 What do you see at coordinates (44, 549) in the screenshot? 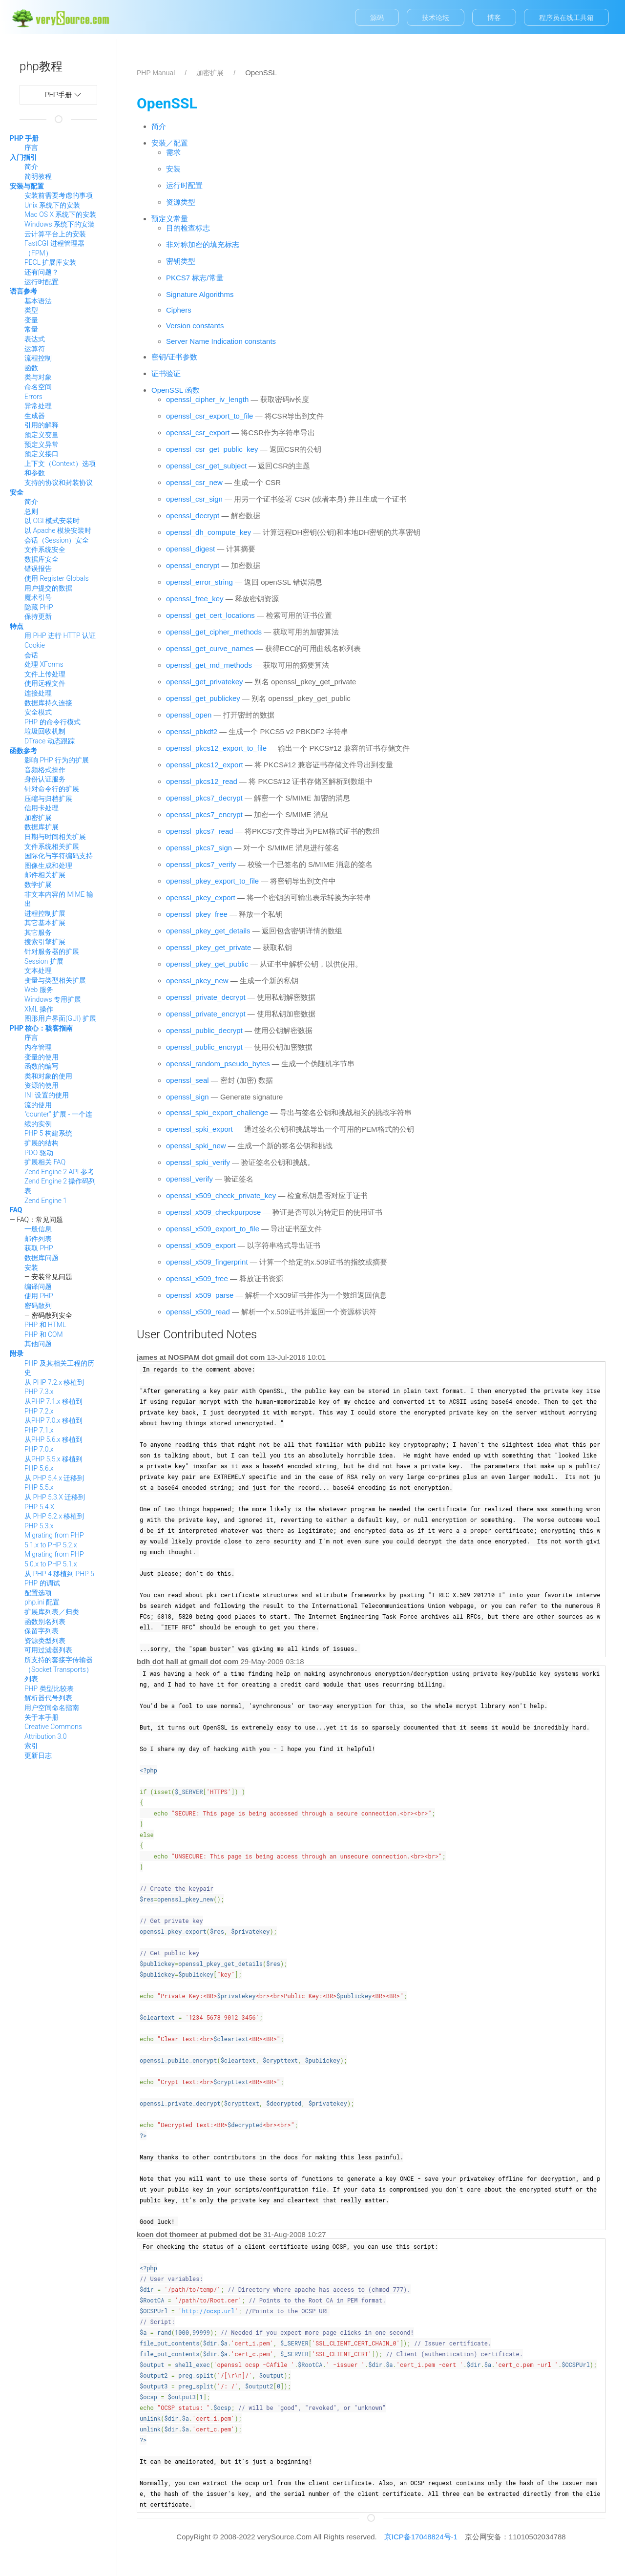
I see `文件系统安全` at bounding box center [44, 549].